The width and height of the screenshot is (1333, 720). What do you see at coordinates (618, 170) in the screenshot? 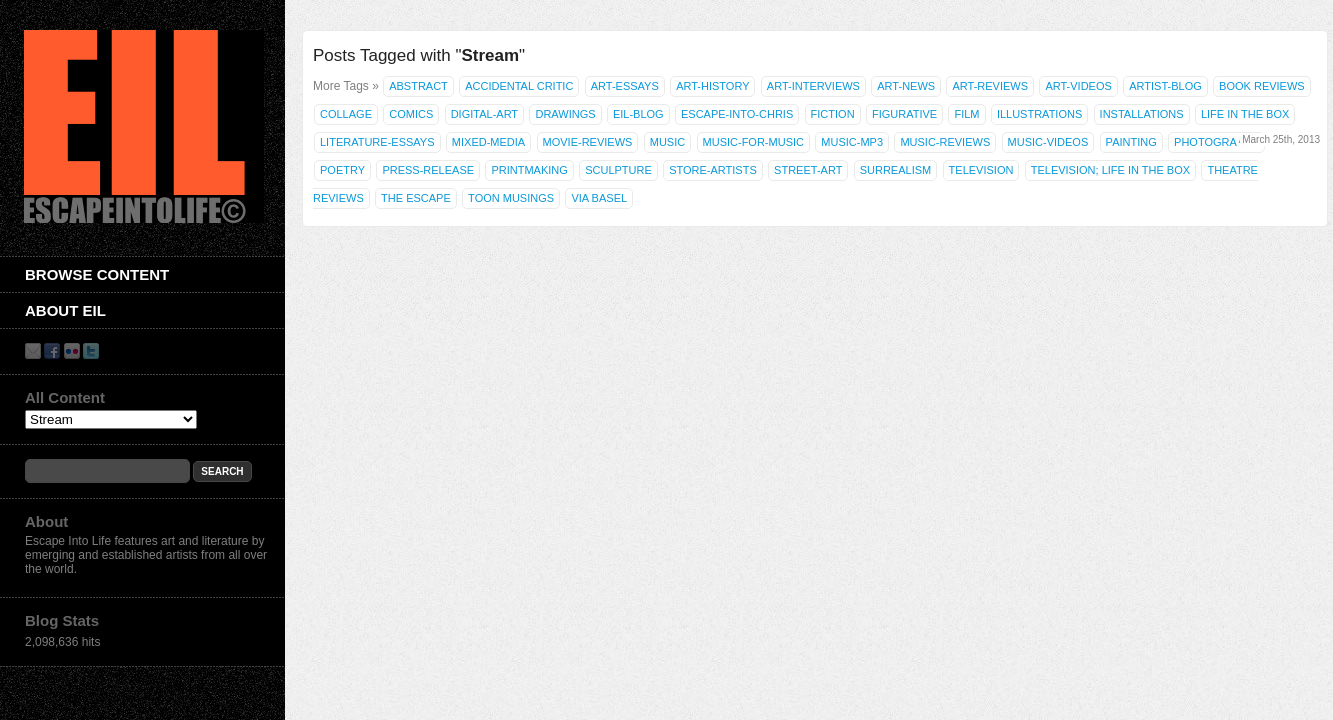
I see `Sculpture [Sculpture (42 items)]` at bounding box center [618, 170].